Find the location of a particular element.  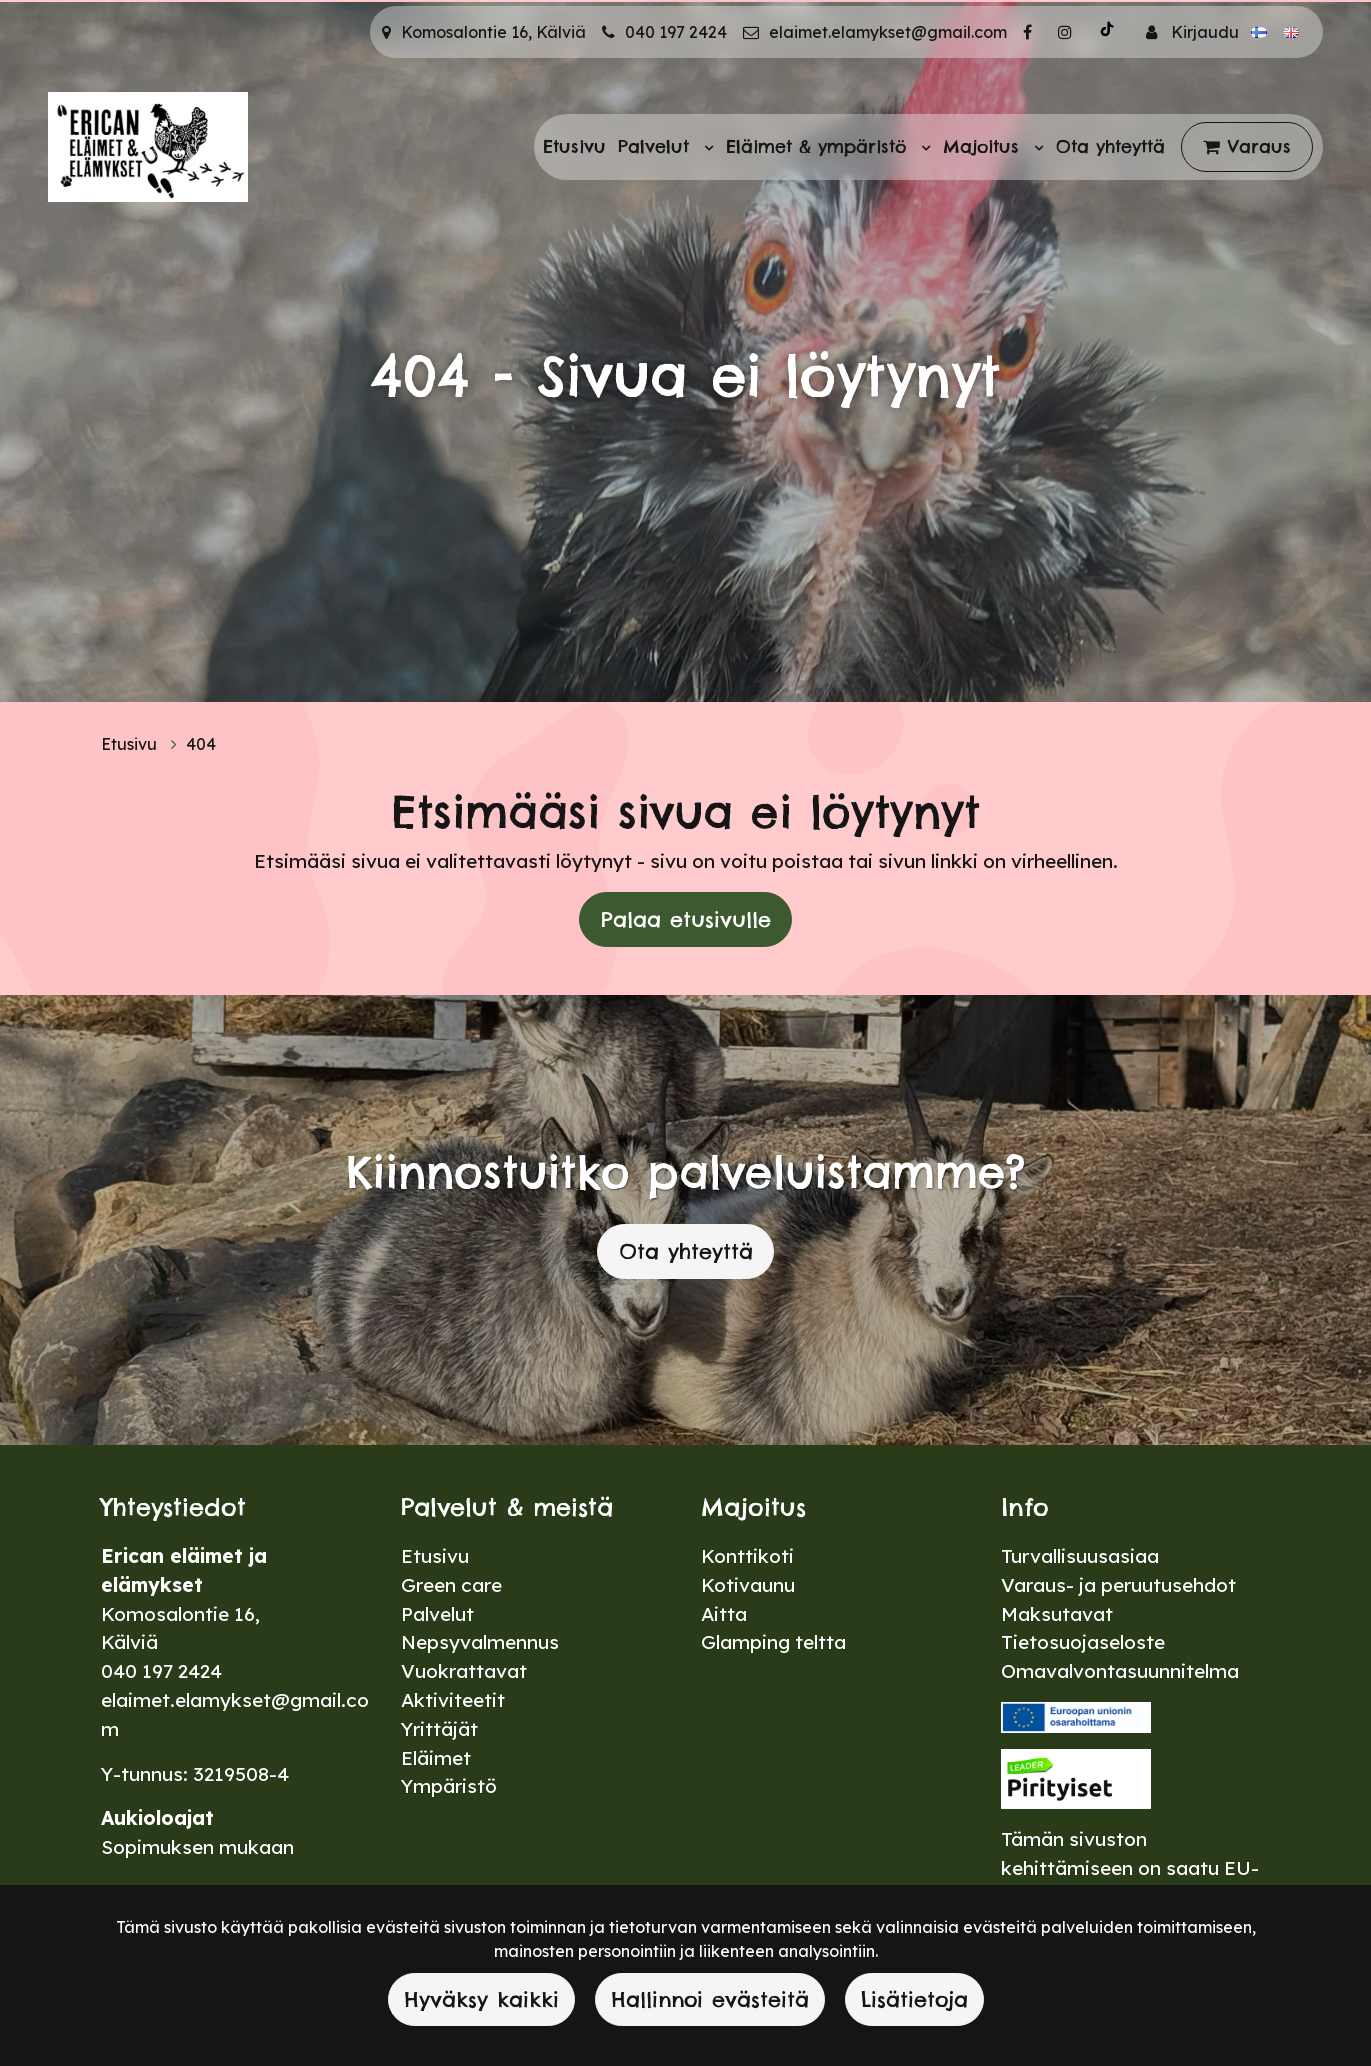

Kotivaunu is located at coordinates (748, 1585).